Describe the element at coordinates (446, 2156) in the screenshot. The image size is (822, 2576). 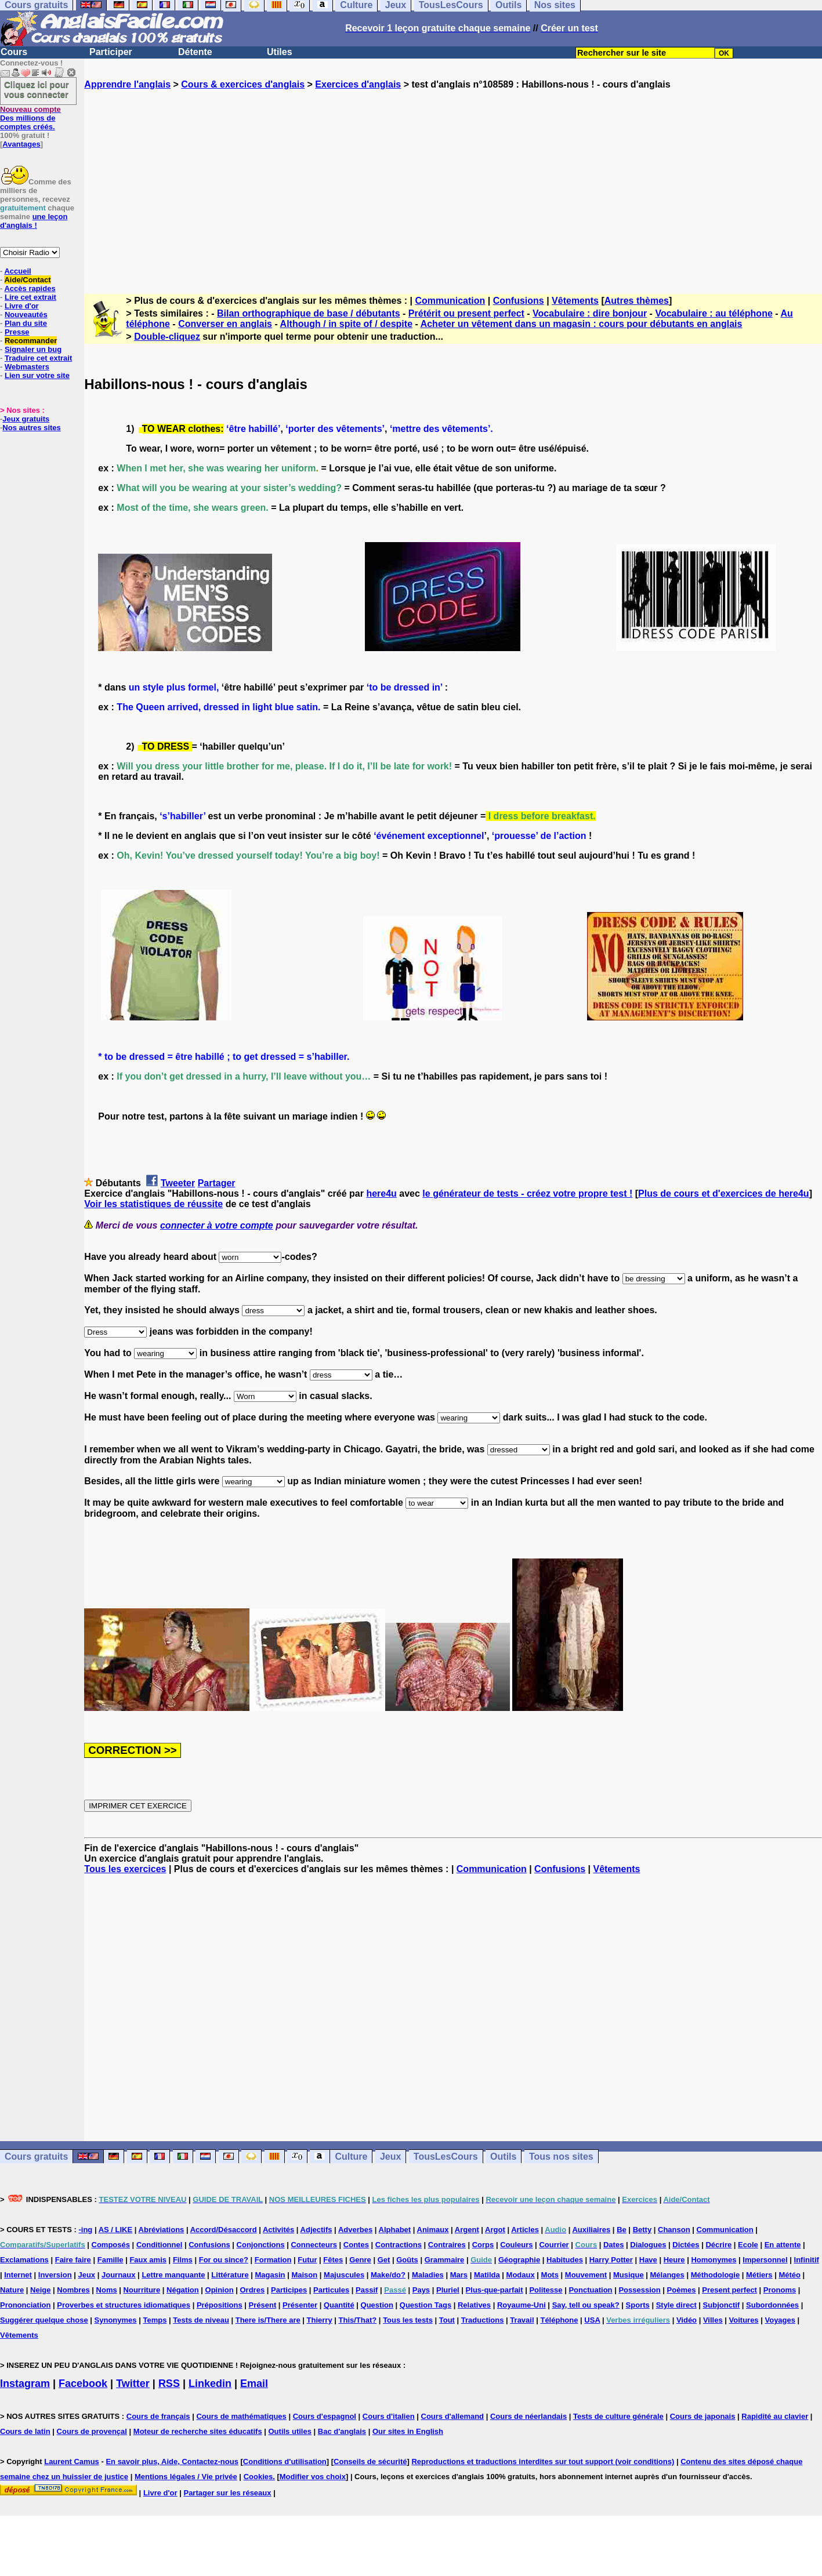
I see `TousLesCours` at that location.